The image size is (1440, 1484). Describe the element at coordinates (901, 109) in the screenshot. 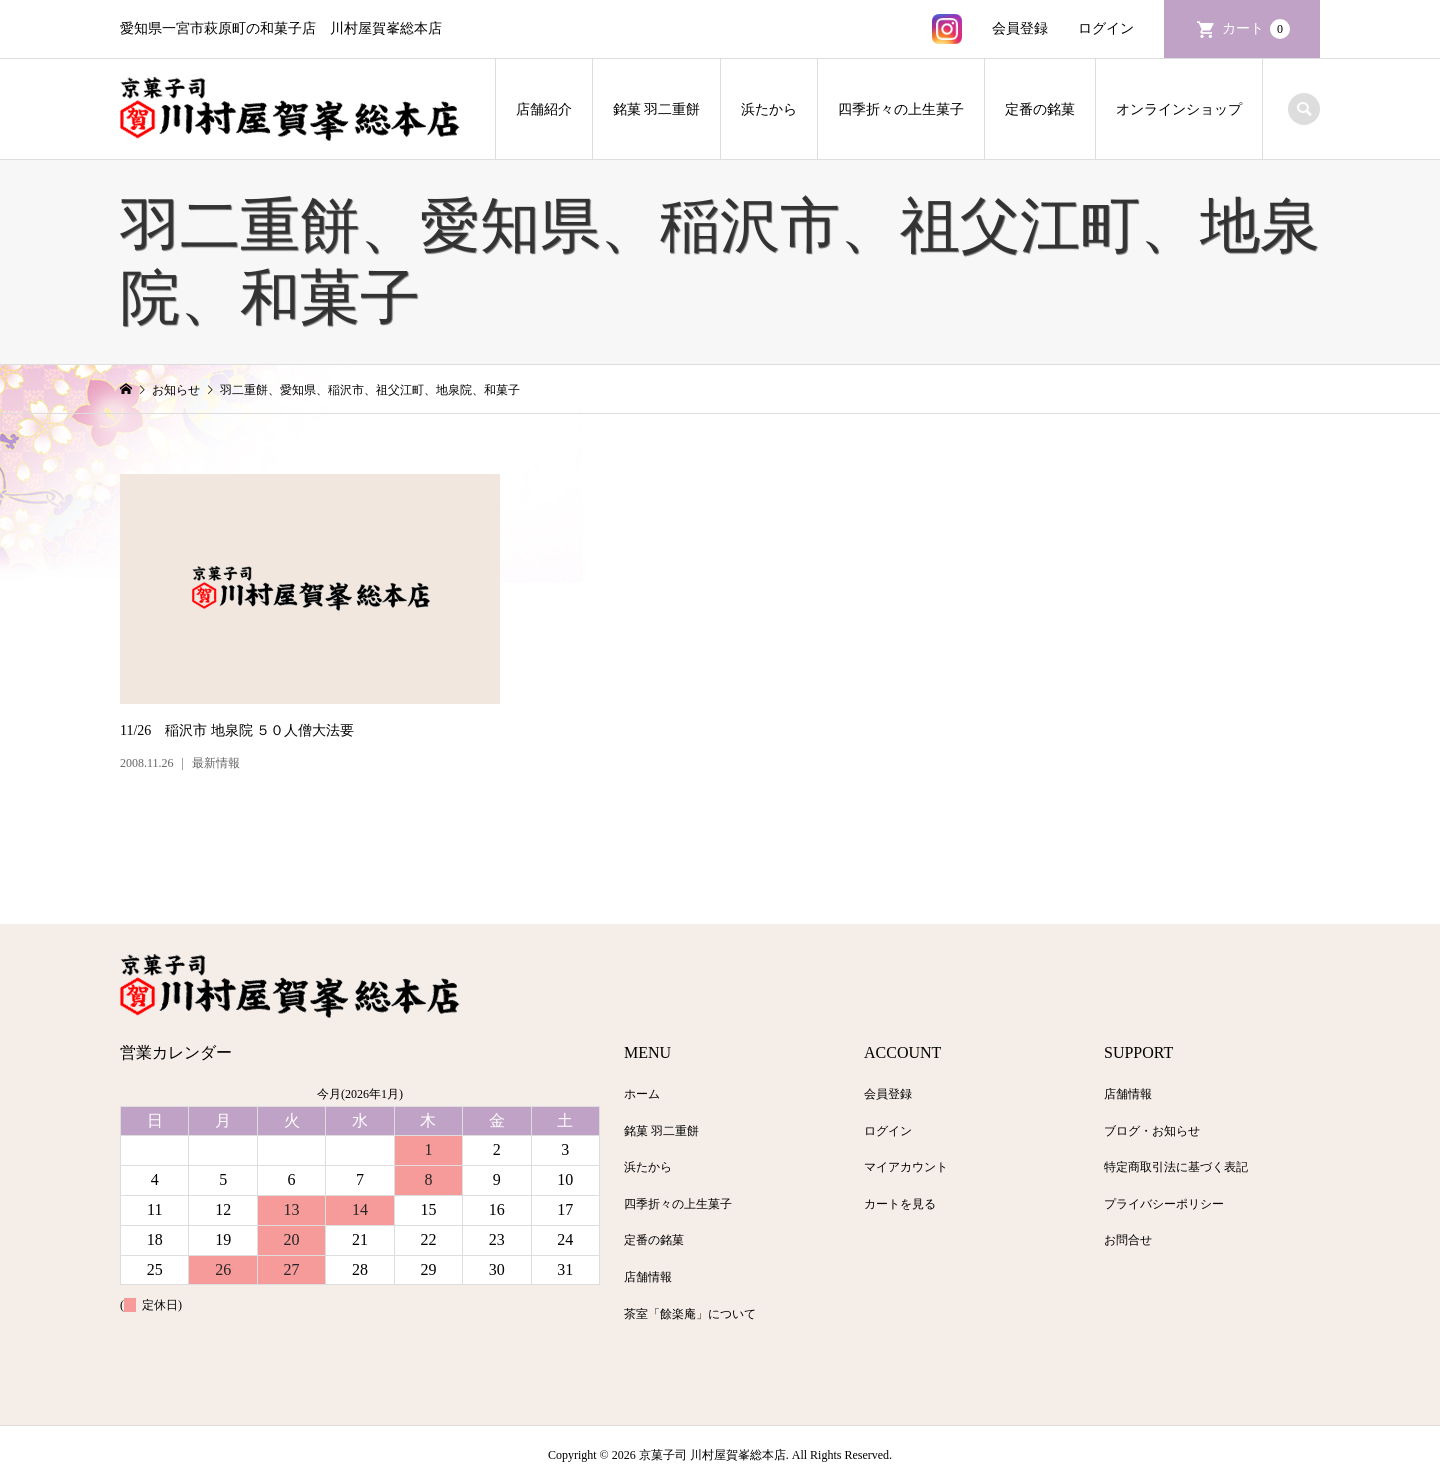

I see `四季折々の上生菓子` at that location.